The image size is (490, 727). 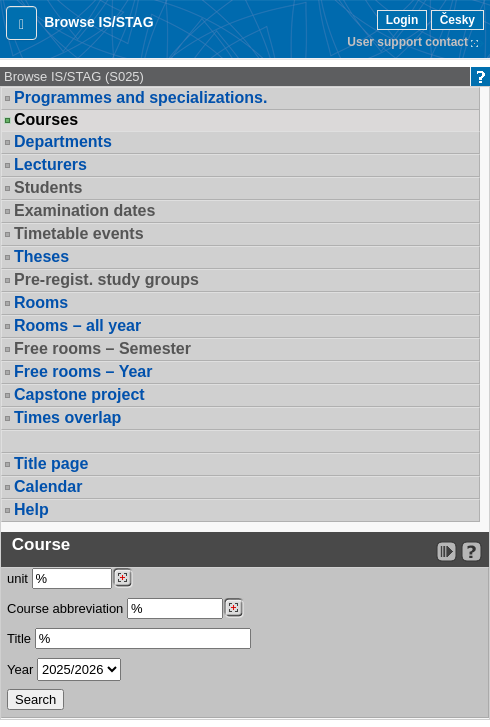 What do you see at coordinates (41, 256) in the screenshot?
I see `Theses` at bounding box center [41, 256].